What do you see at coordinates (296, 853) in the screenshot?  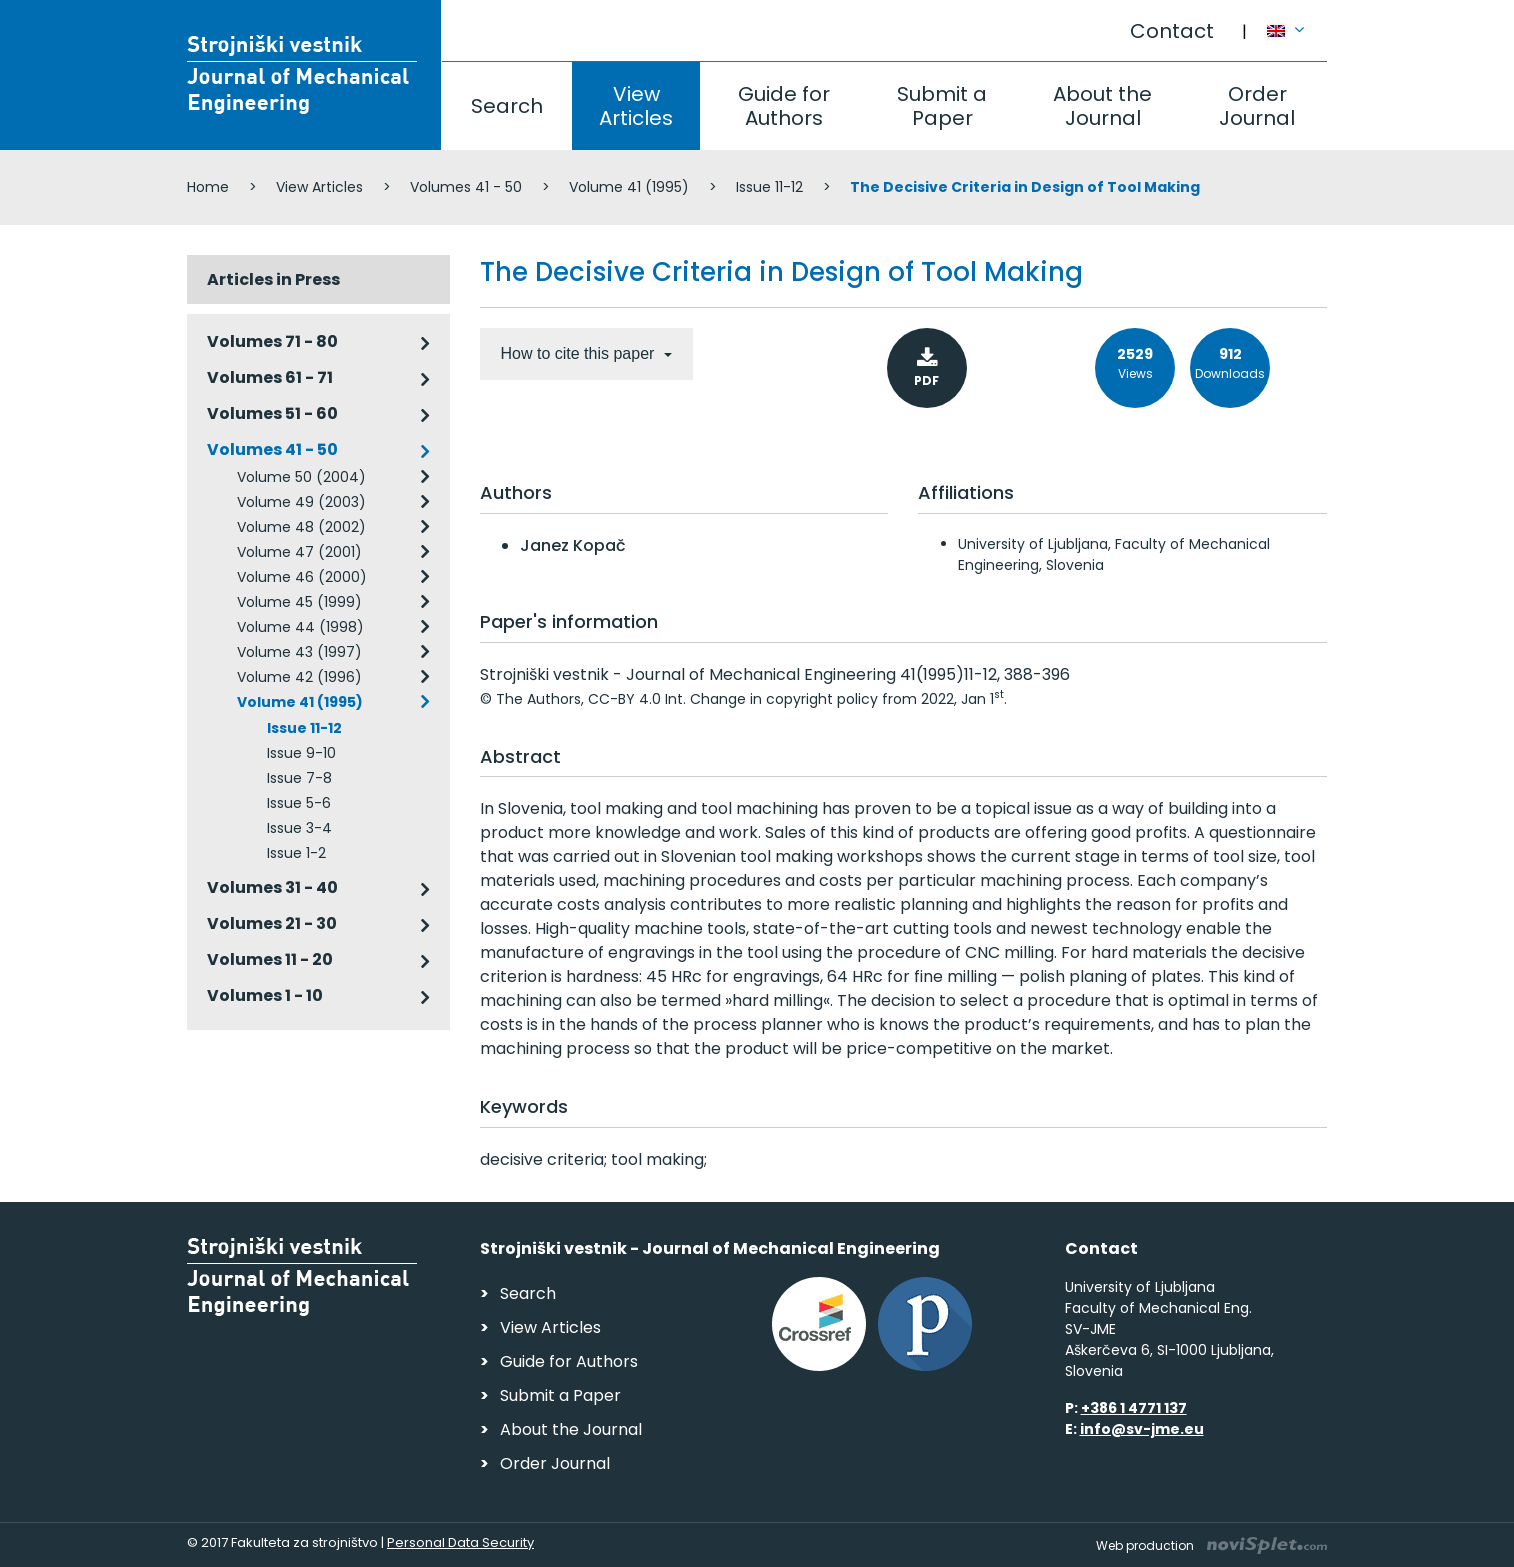 I see `Issue 1-2` at bounding box center [296, 853].